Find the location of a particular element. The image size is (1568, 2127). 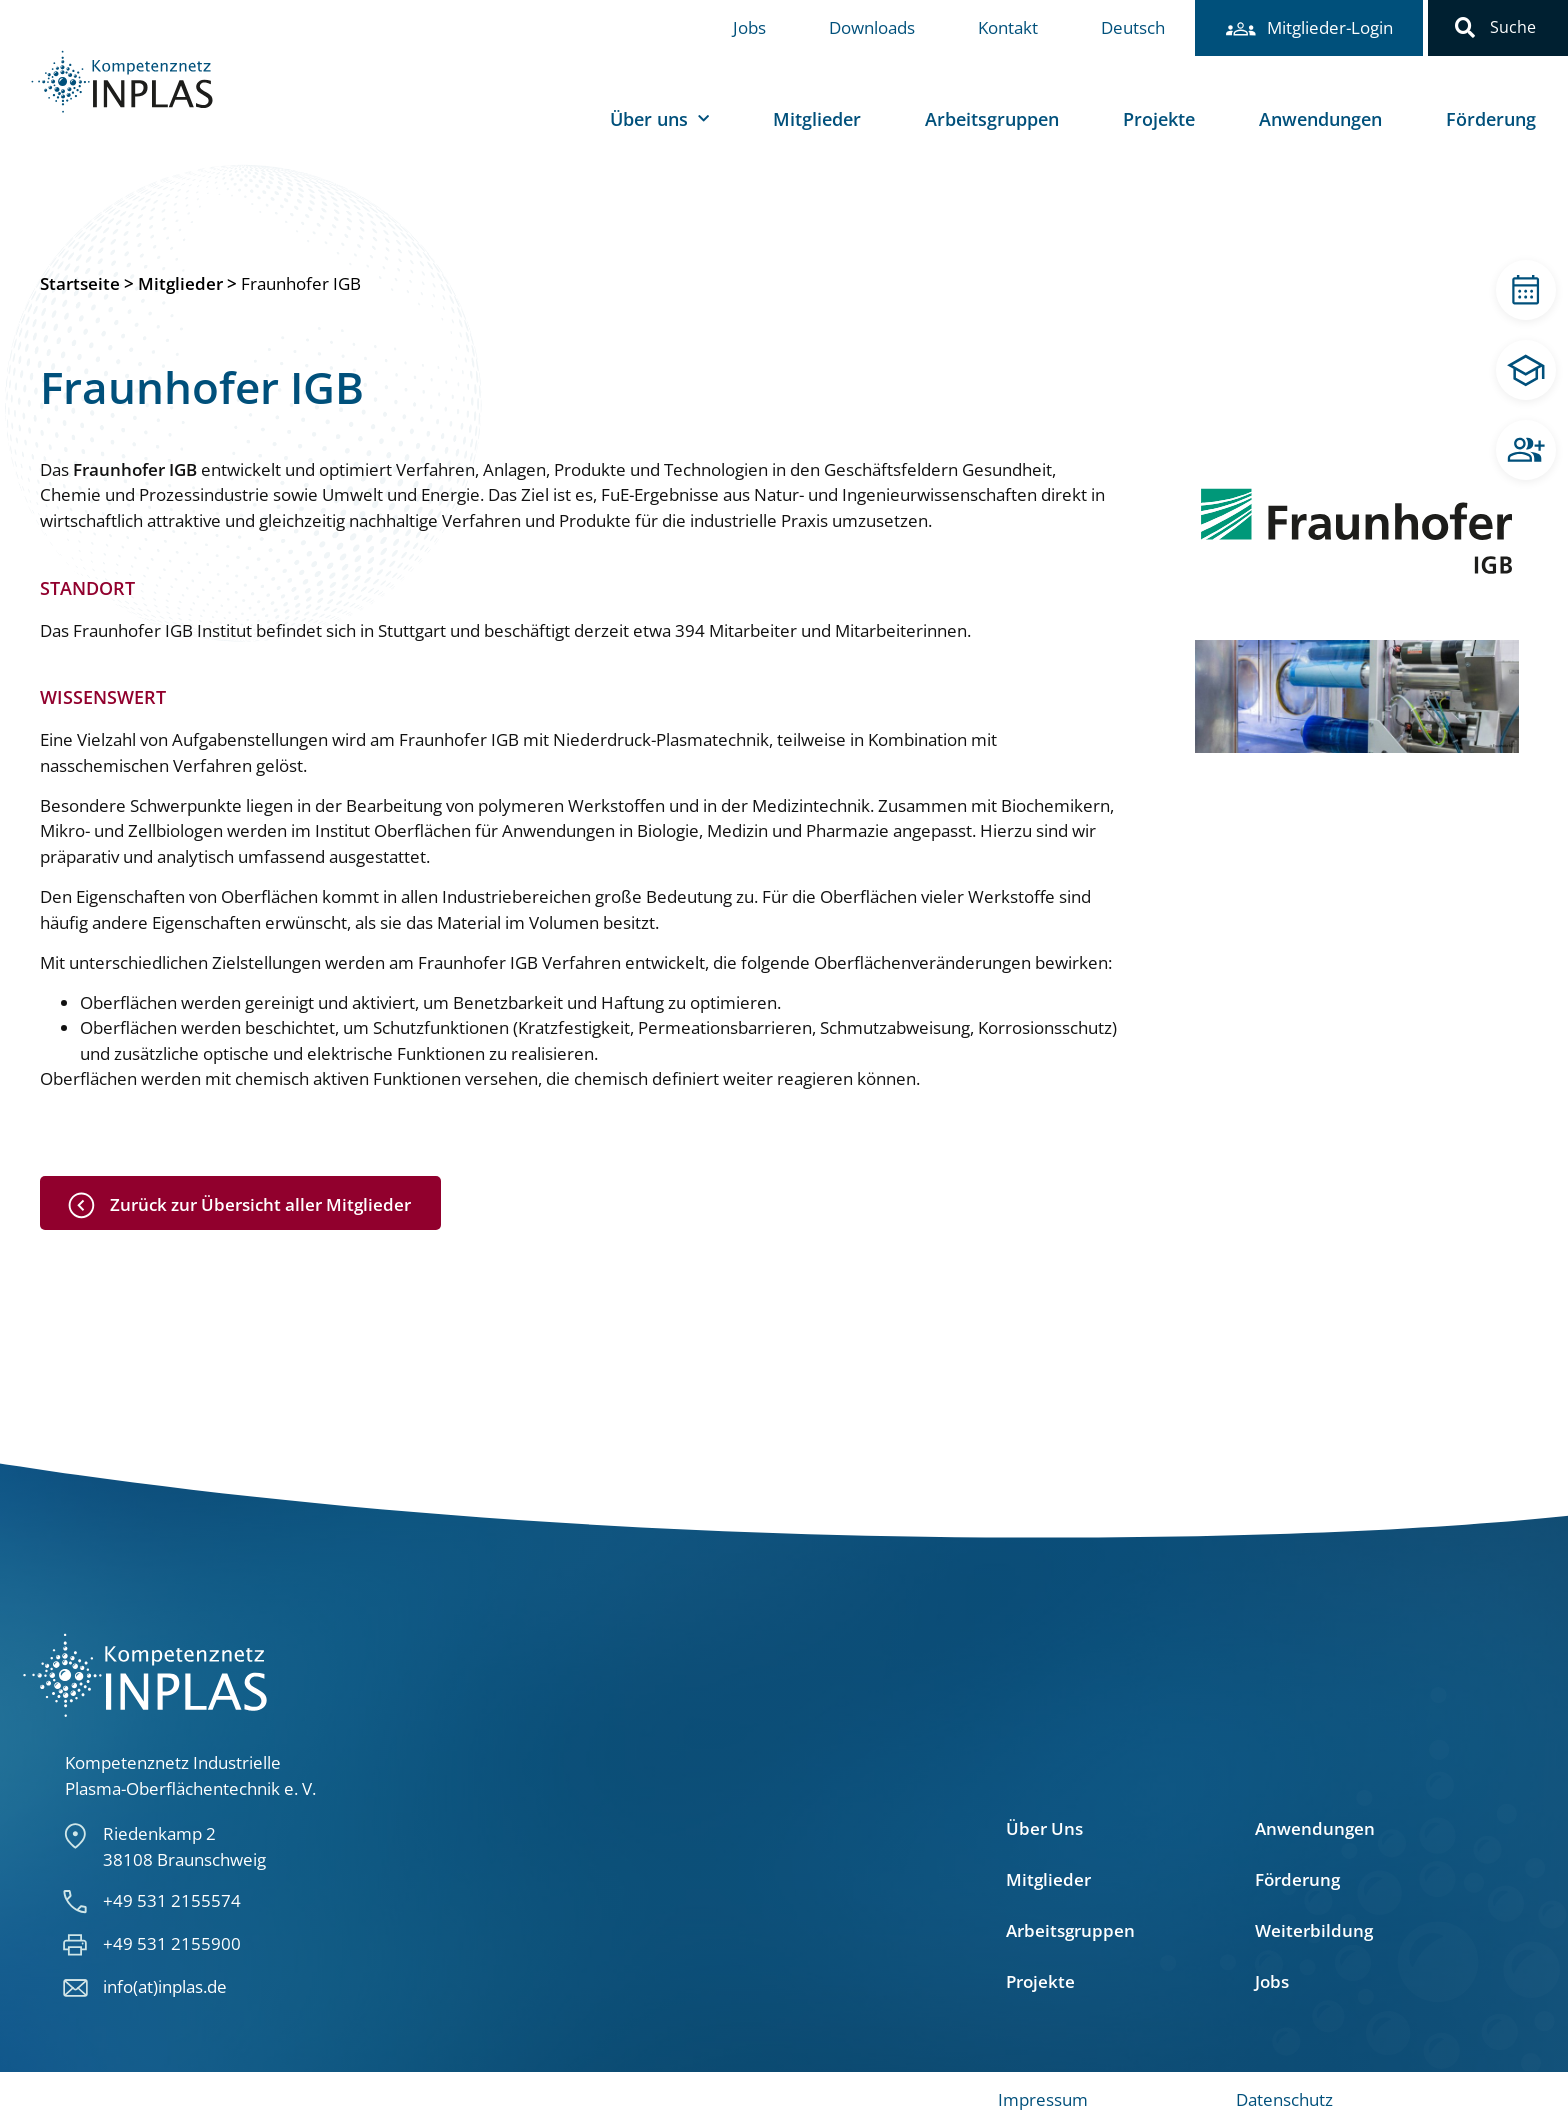

[button] is located at coordinates (1465, 28).